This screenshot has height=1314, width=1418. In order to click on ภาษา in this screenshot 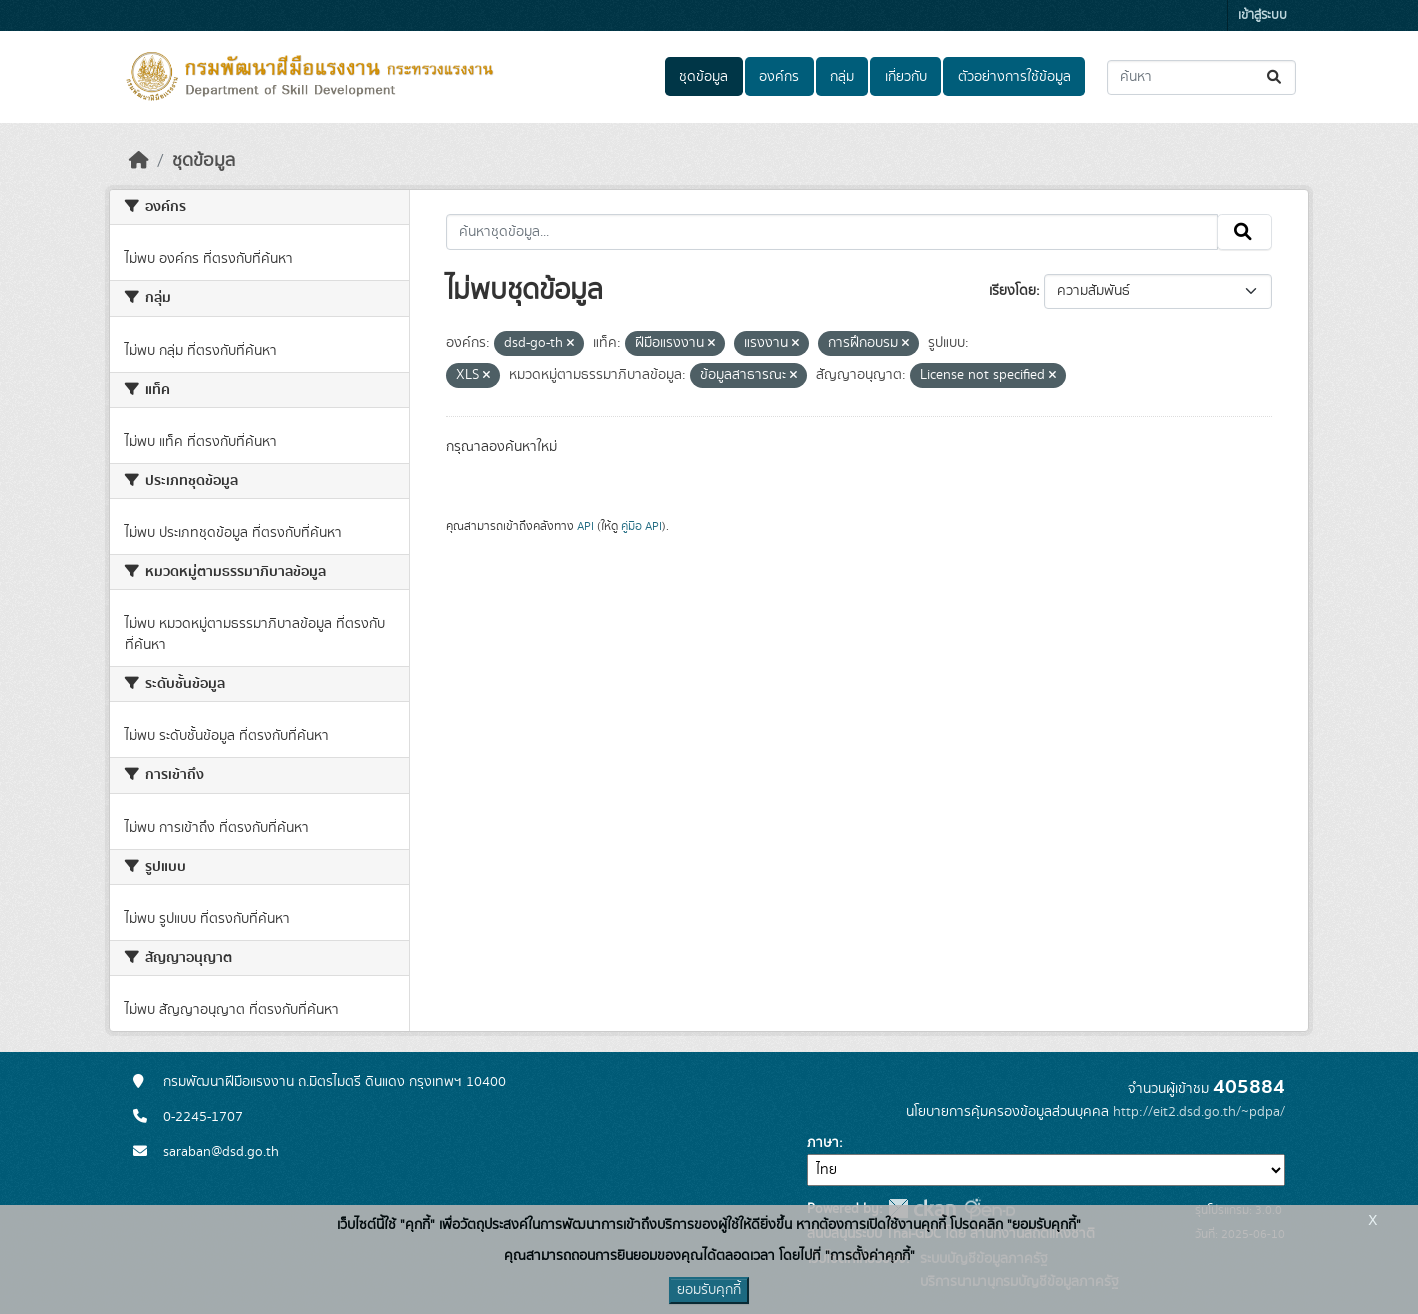, I will do `click(823, 1143)`.